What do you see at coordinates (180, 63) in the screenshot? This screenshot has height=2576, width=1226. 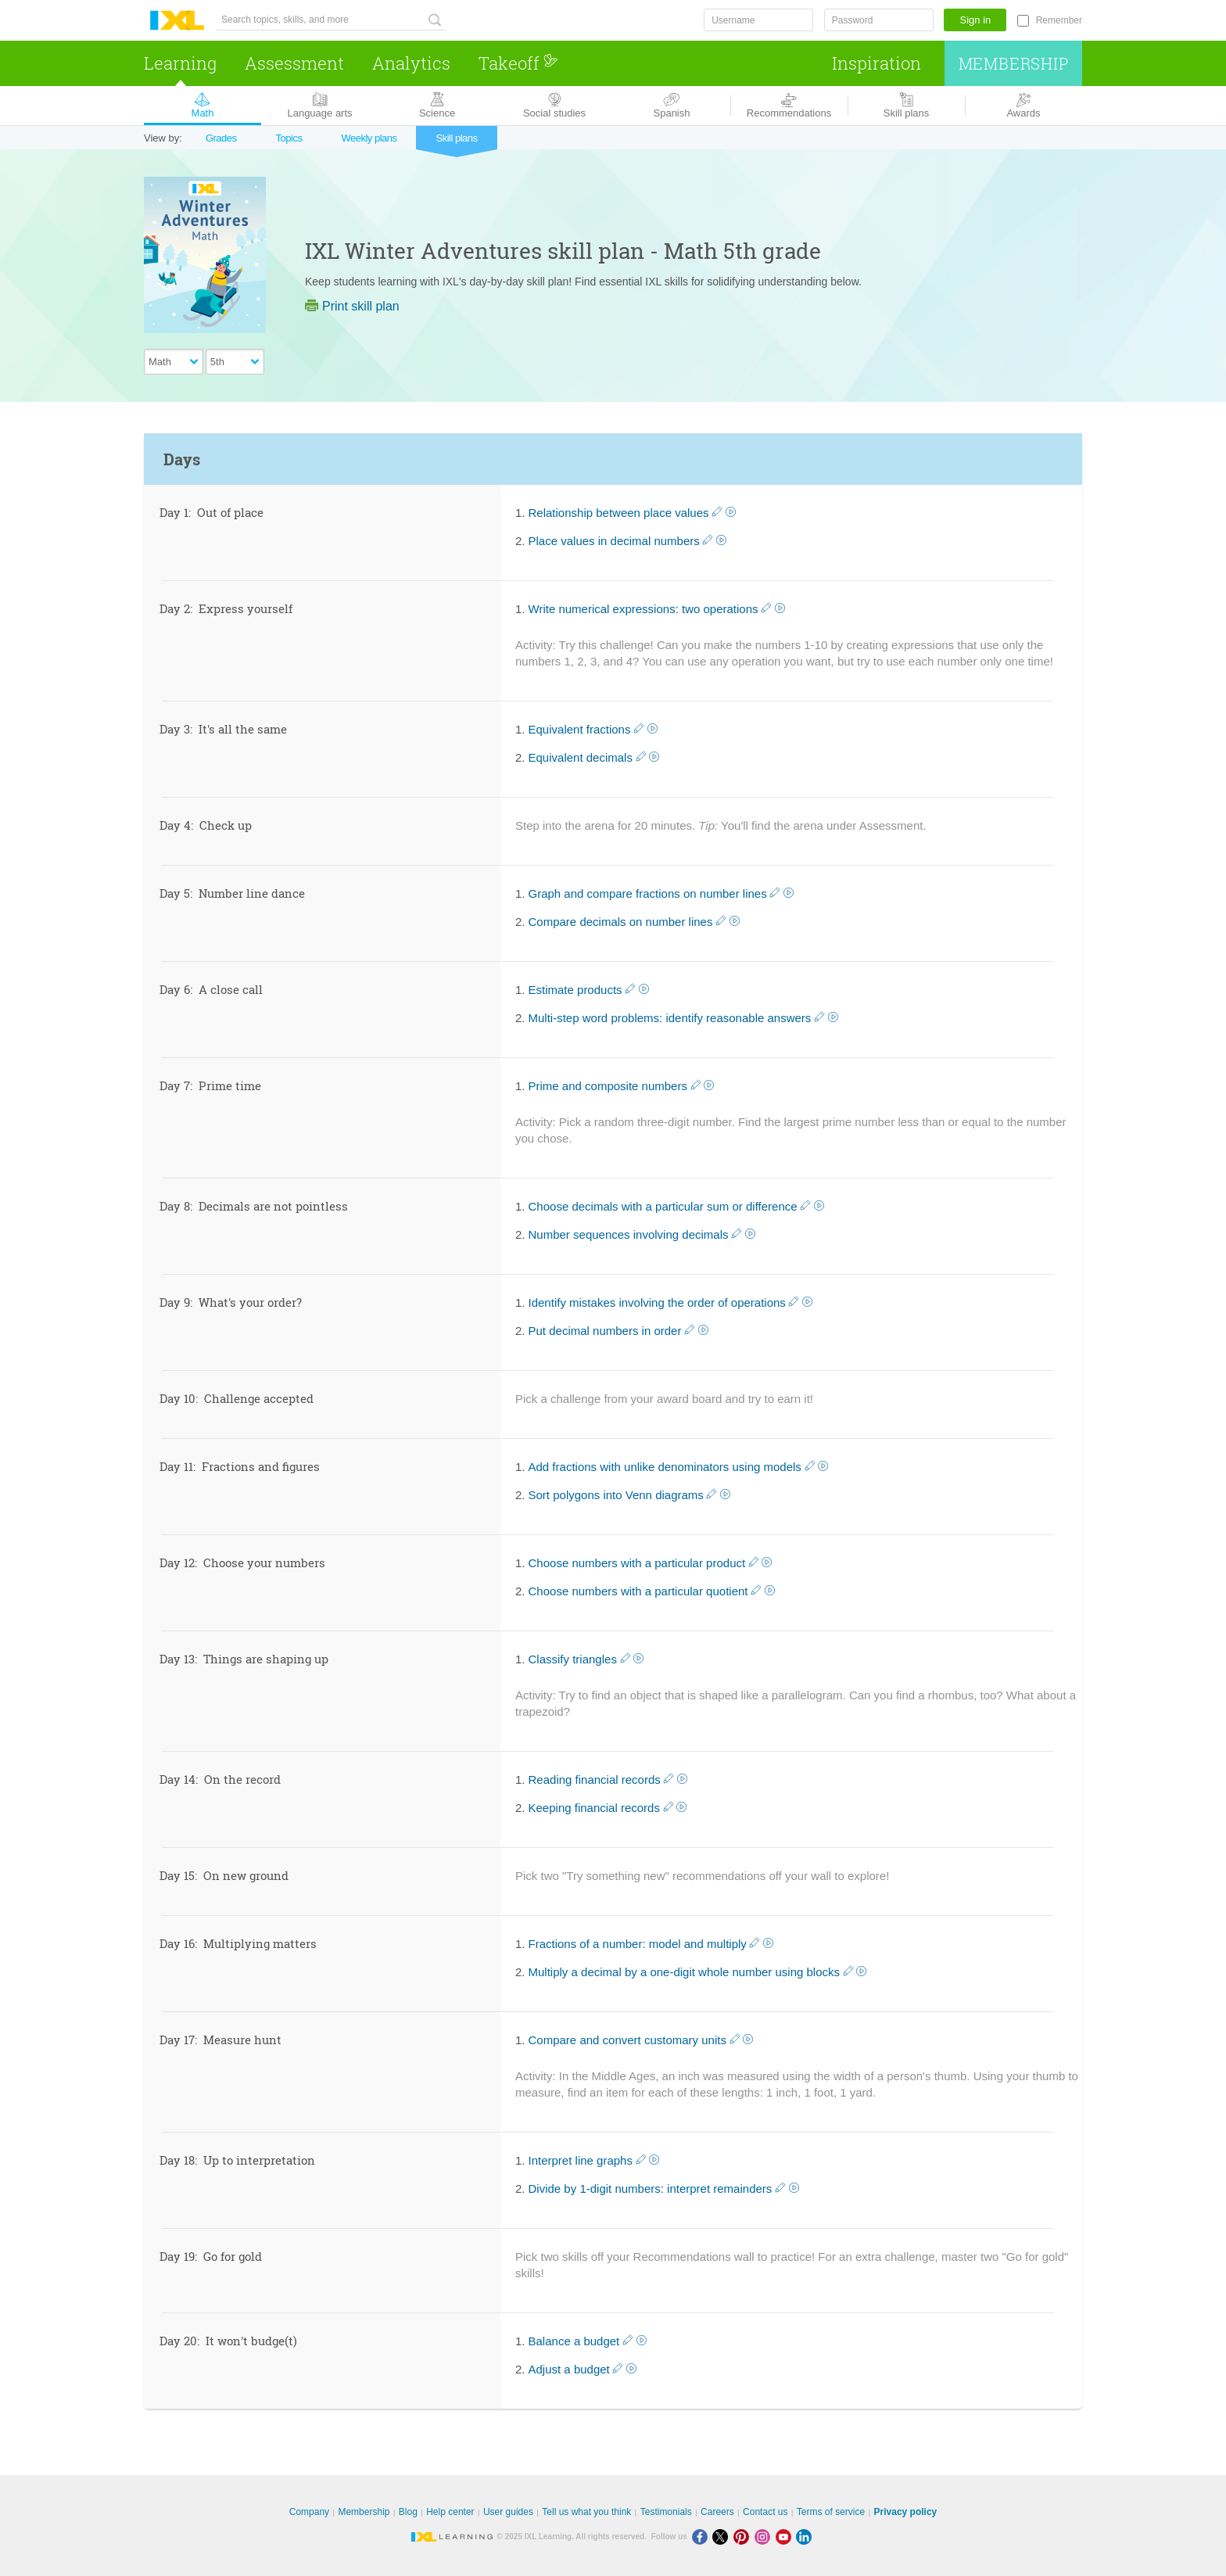 I see `Learning` at bounding box center [180, 63].